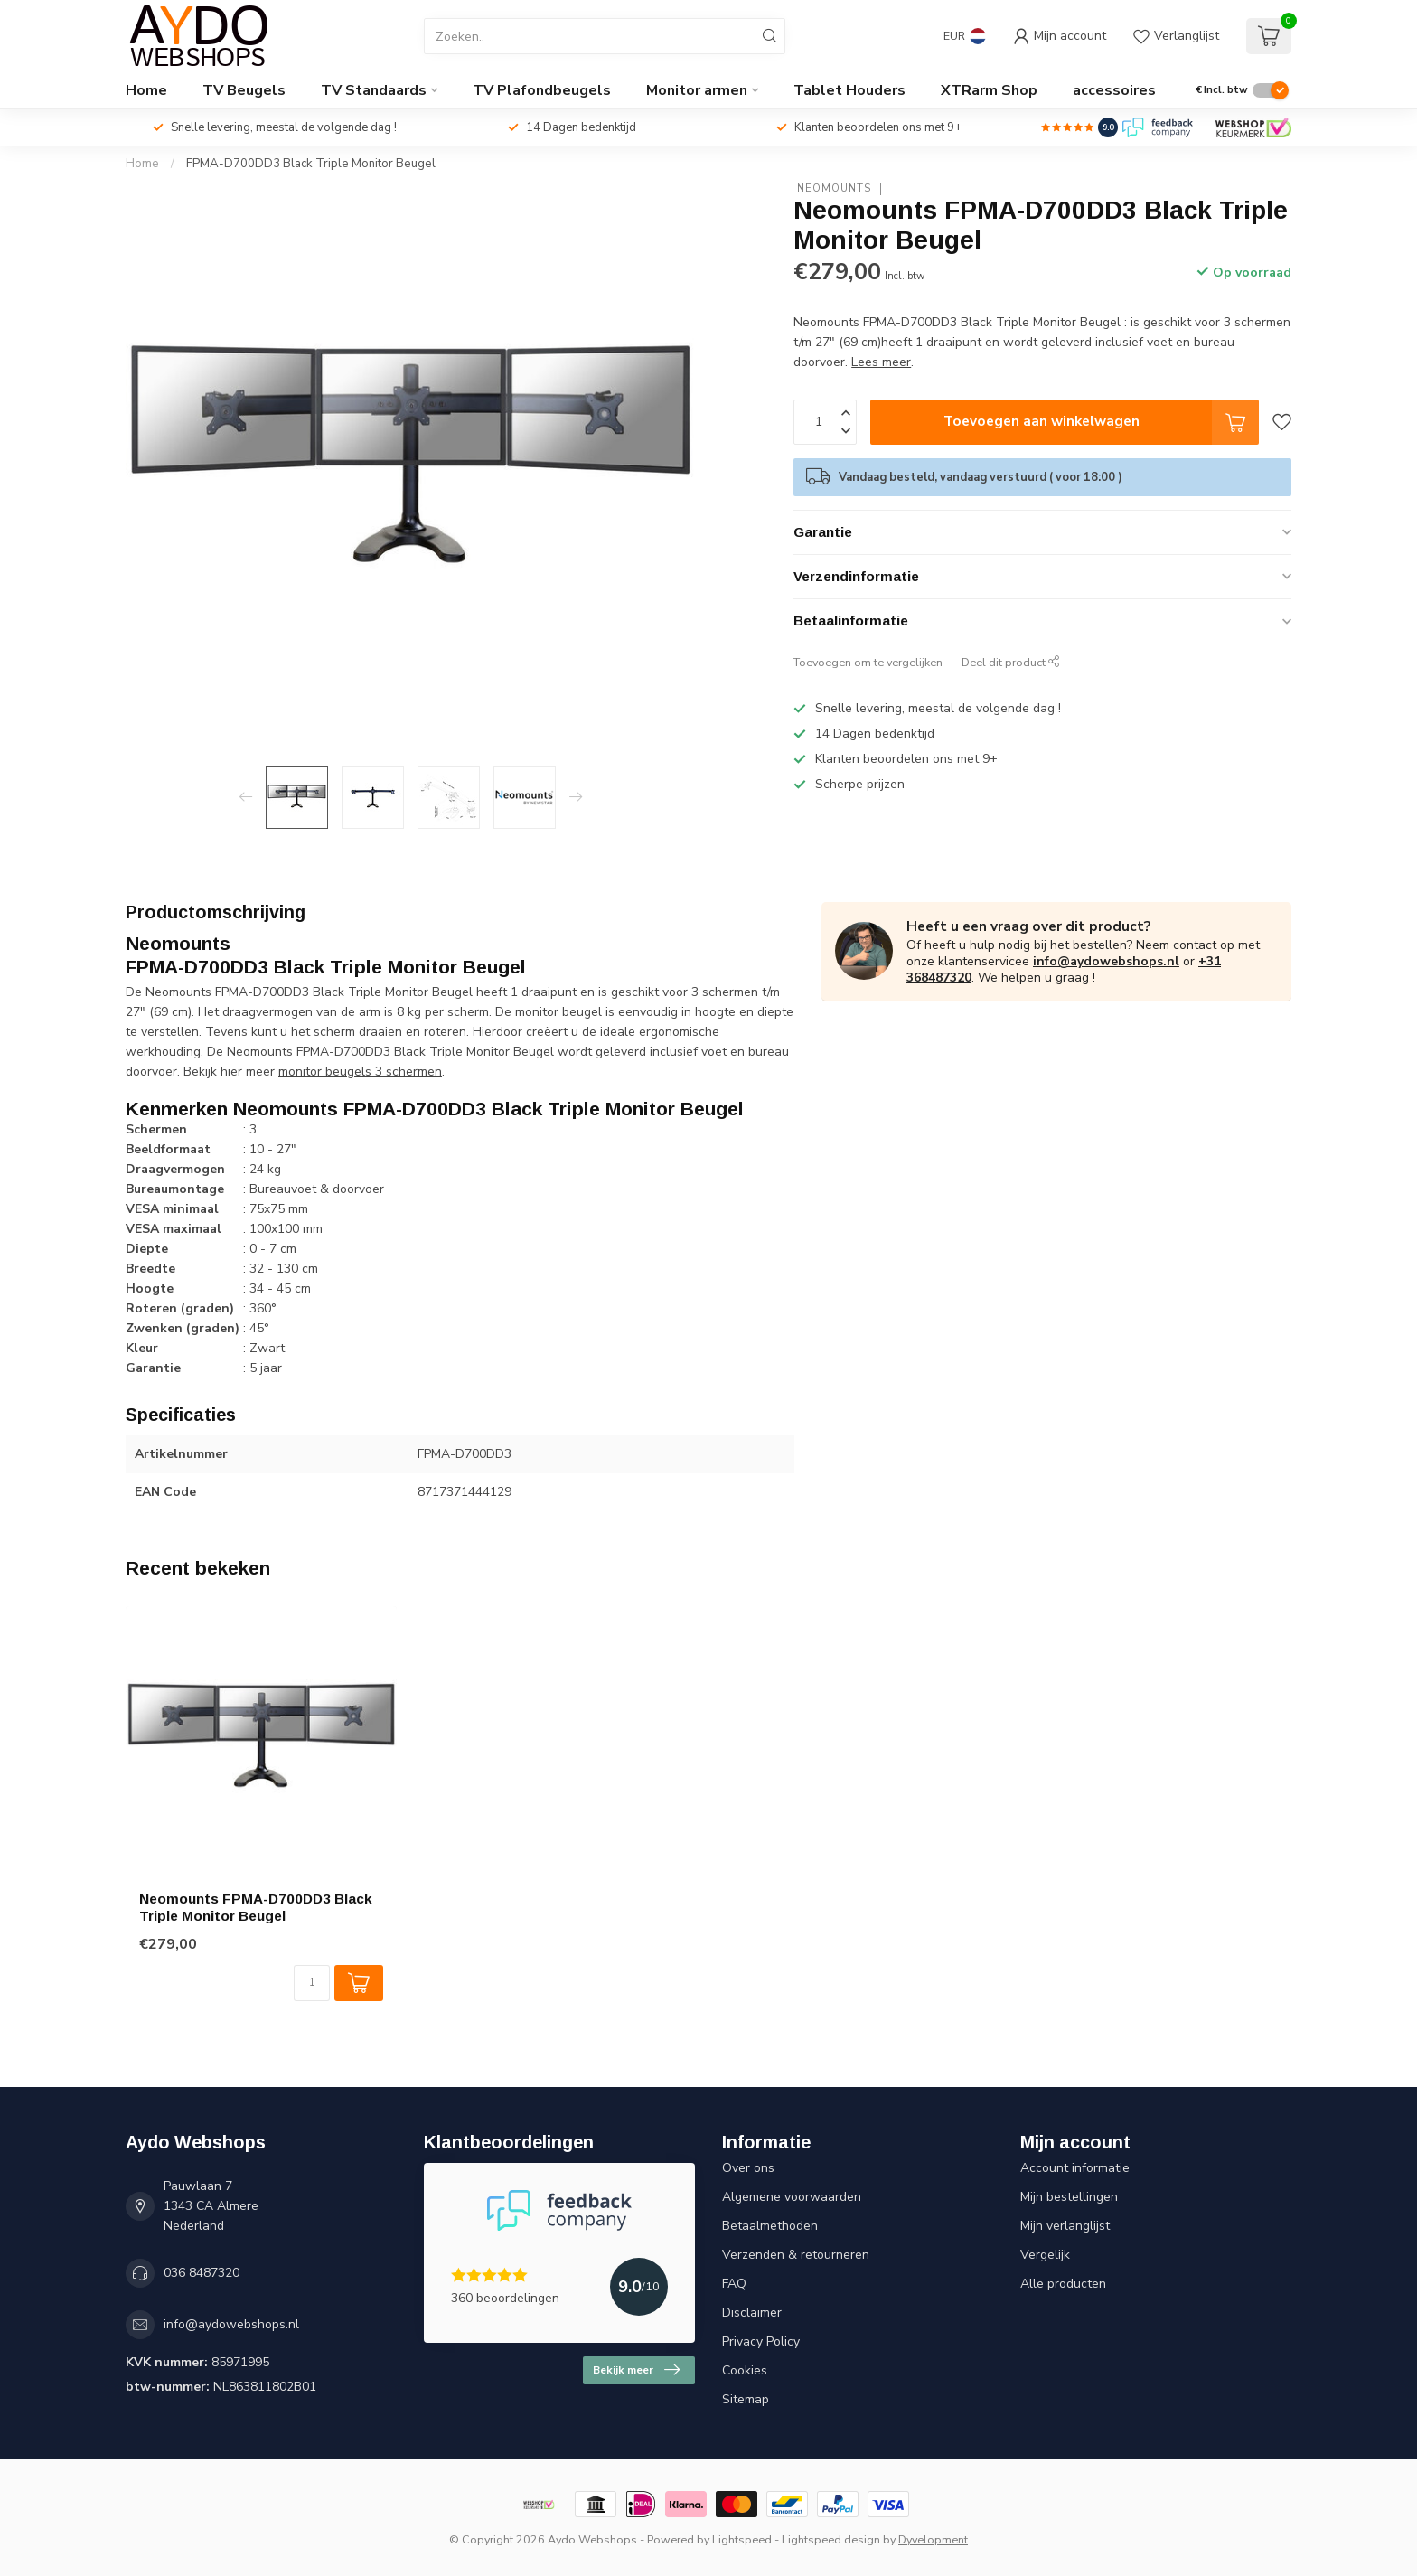 The image size is (1417, 2576). Describe the element at coordinates (791, 2196) in the screenshot. I see `Algemene voorwaarden` at that location.